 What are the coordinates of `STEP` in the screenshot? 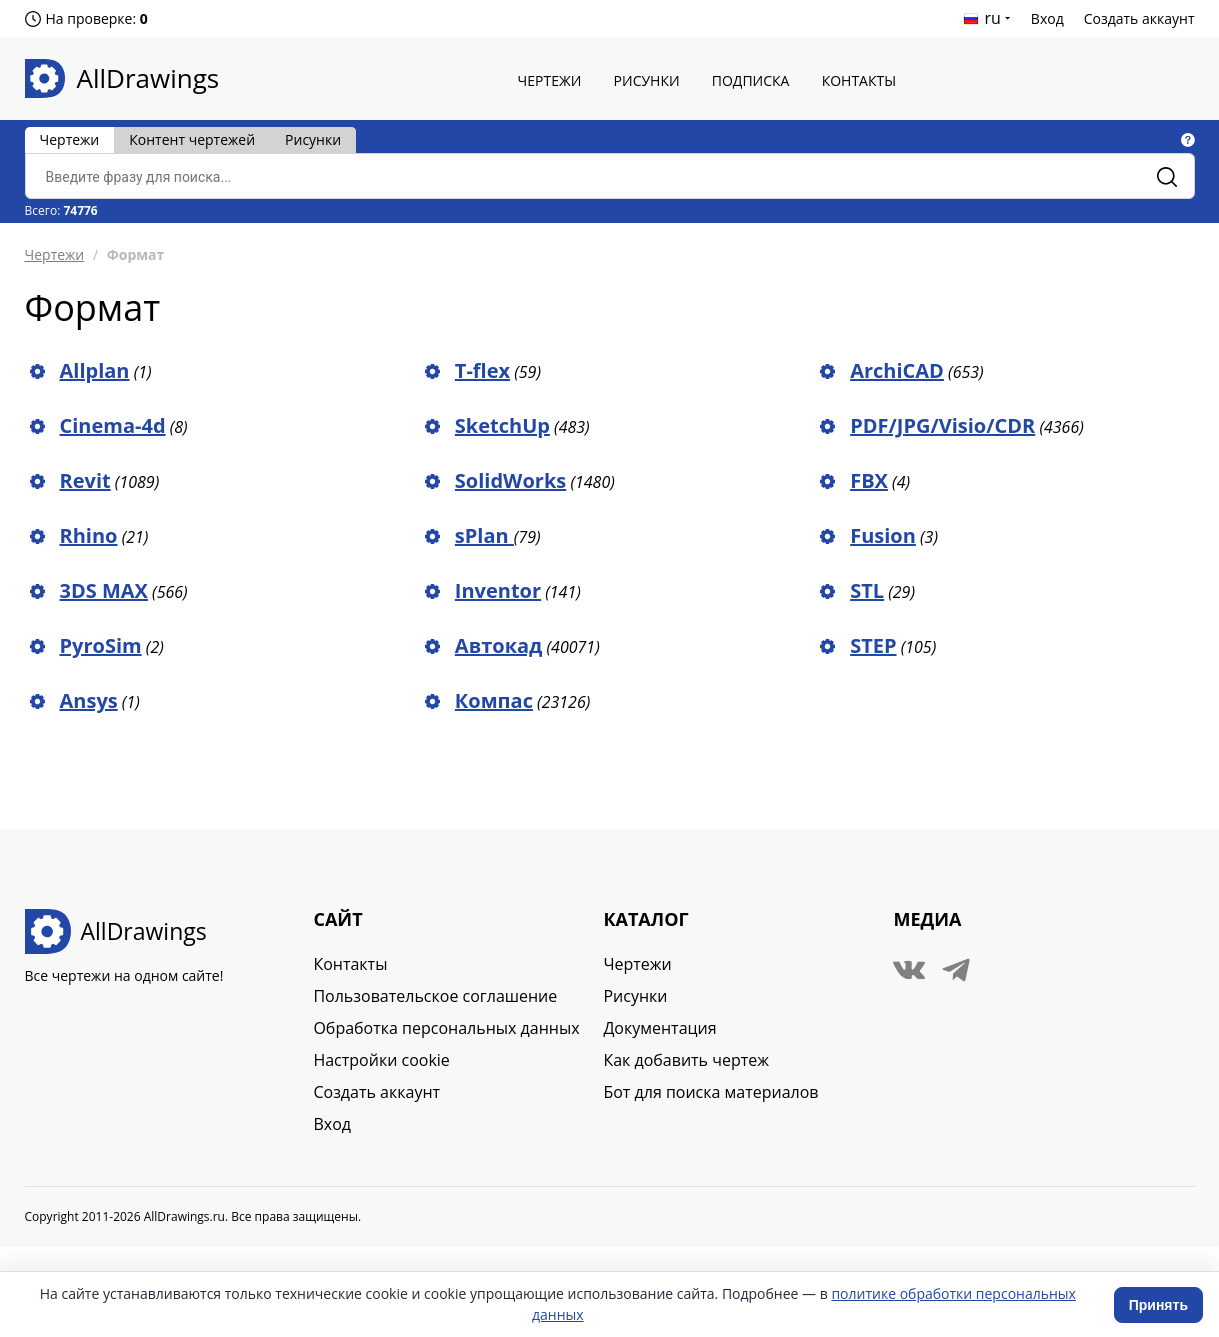 It's located at (873, 645).